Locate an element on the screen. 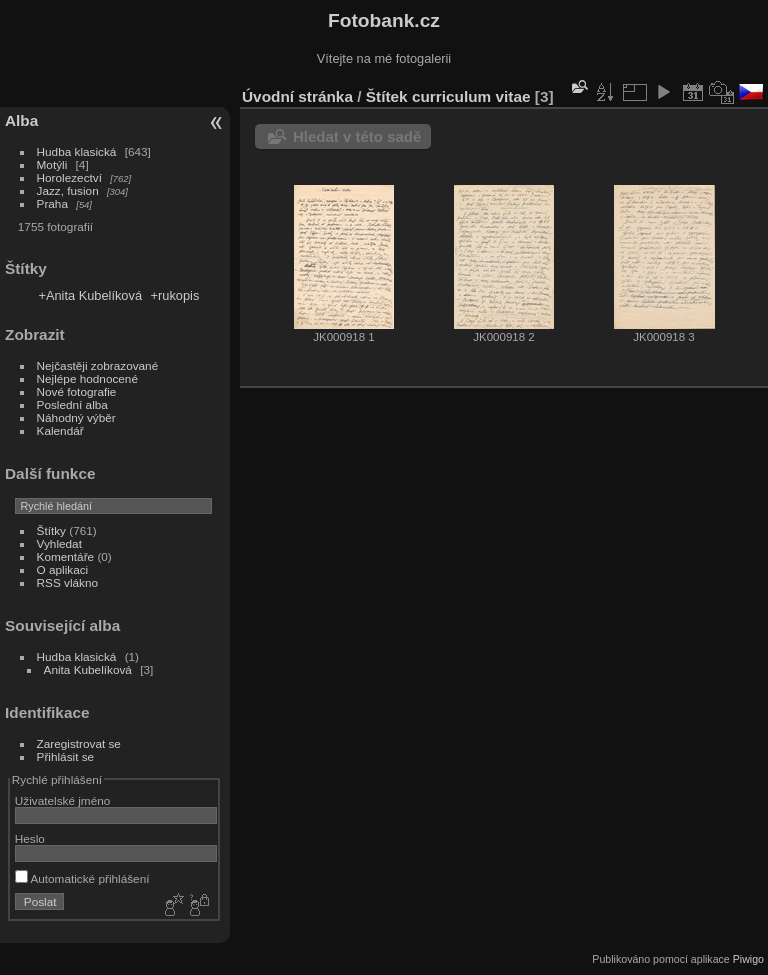 This screenshot has width=768, height=975. curriculum vitae is located at coordinates (471, 96).